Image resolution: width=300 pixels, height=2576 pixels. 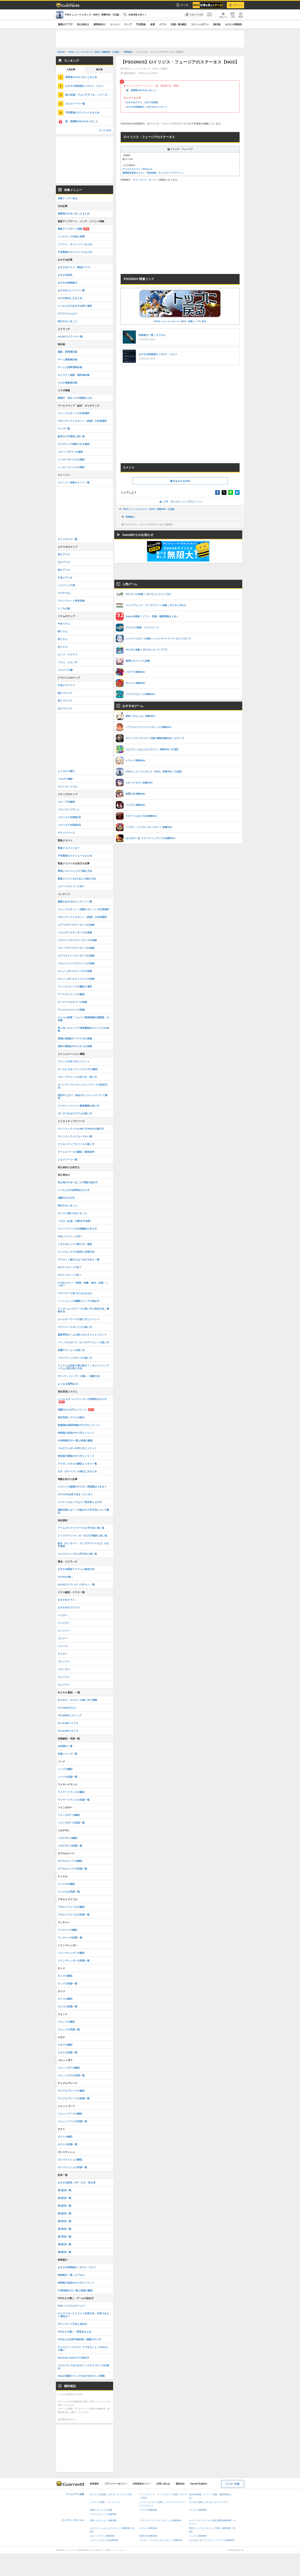 I want to click on バレットボウの武器一覧, so click(x=71, y=2075).